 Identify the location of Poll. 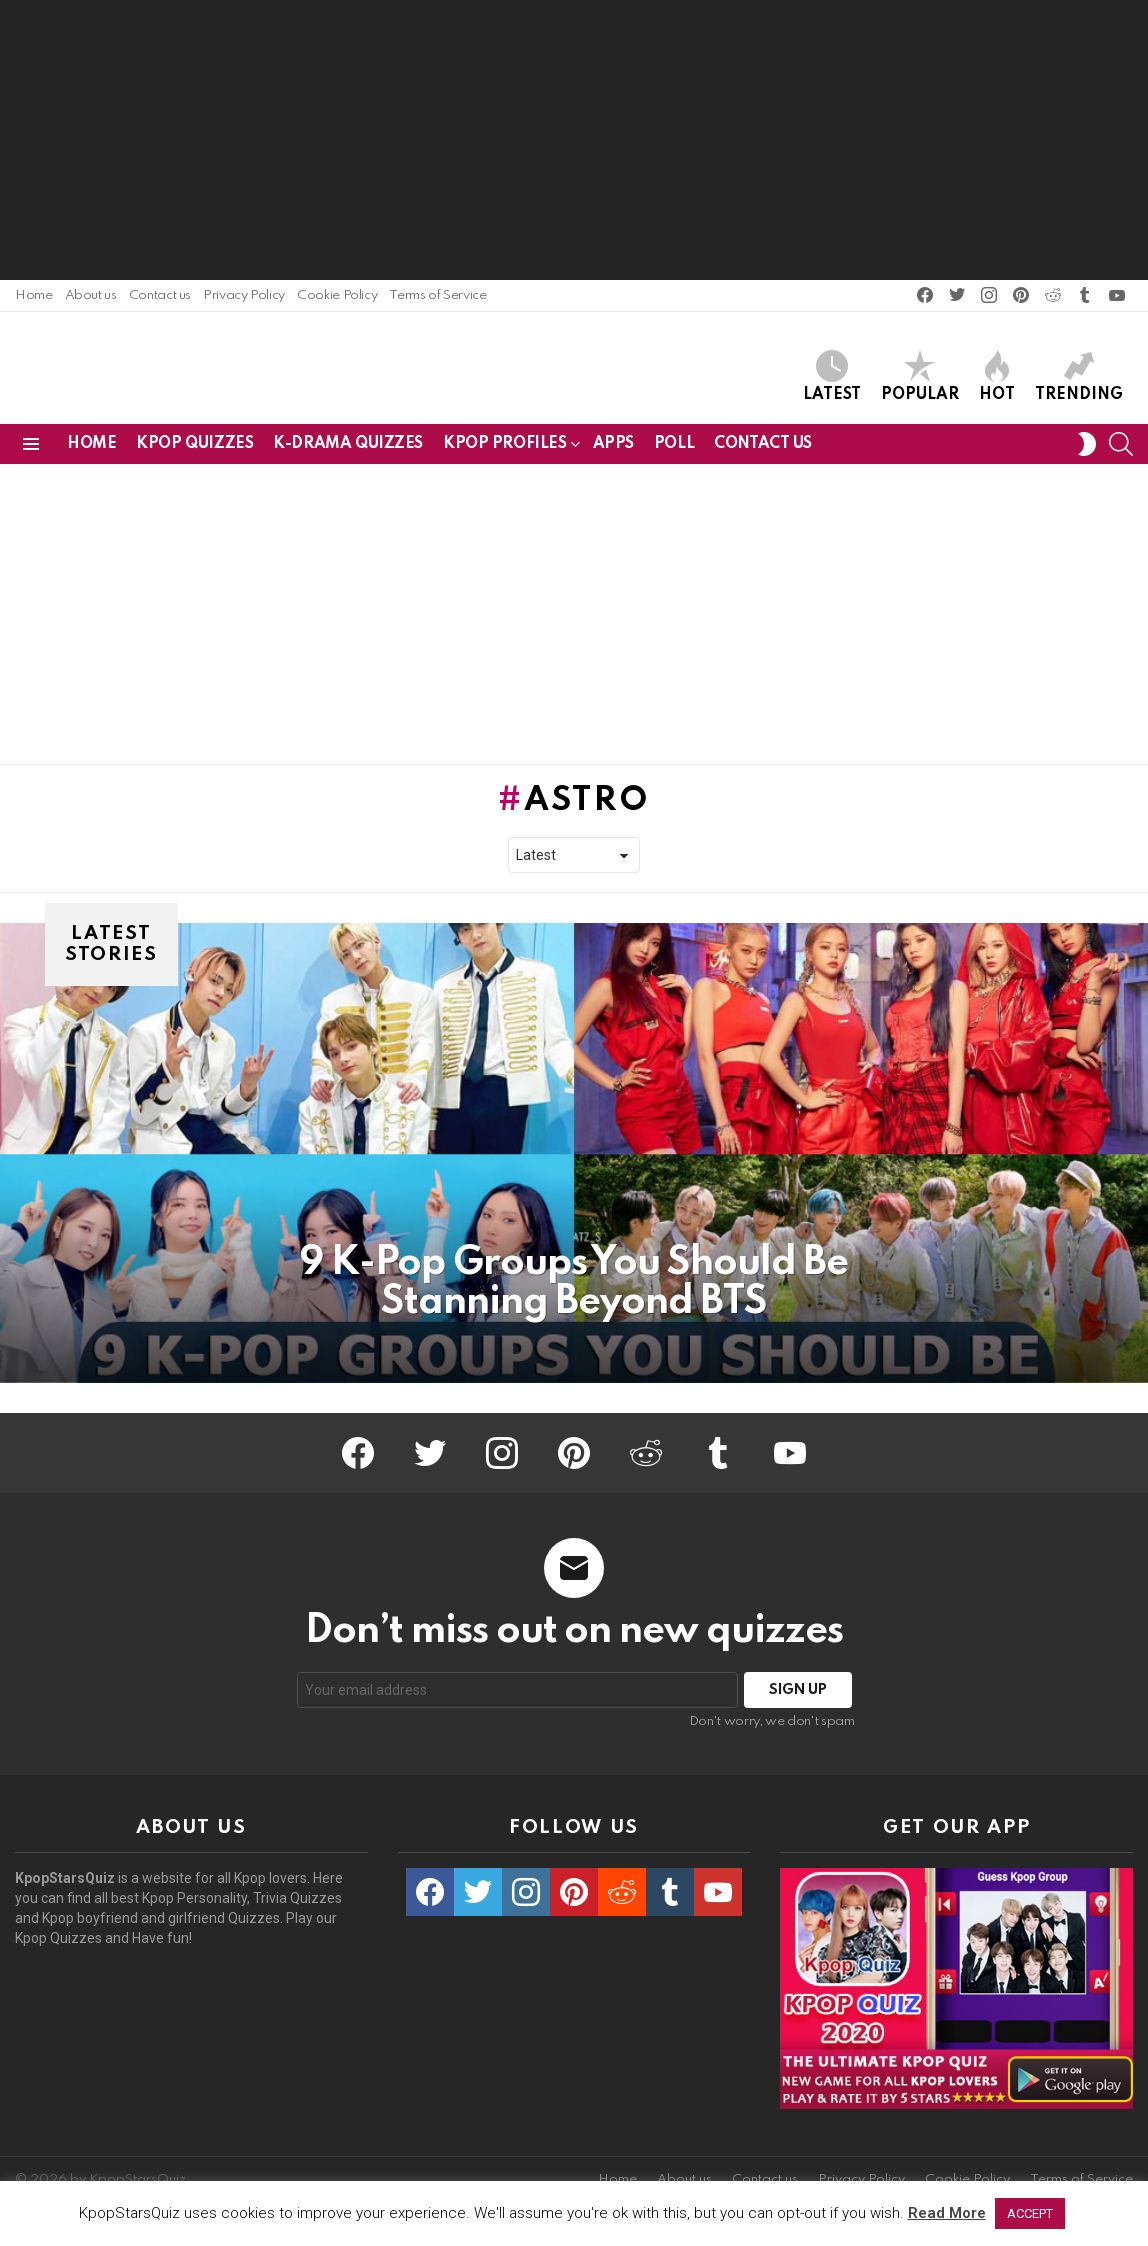
(674, 451).